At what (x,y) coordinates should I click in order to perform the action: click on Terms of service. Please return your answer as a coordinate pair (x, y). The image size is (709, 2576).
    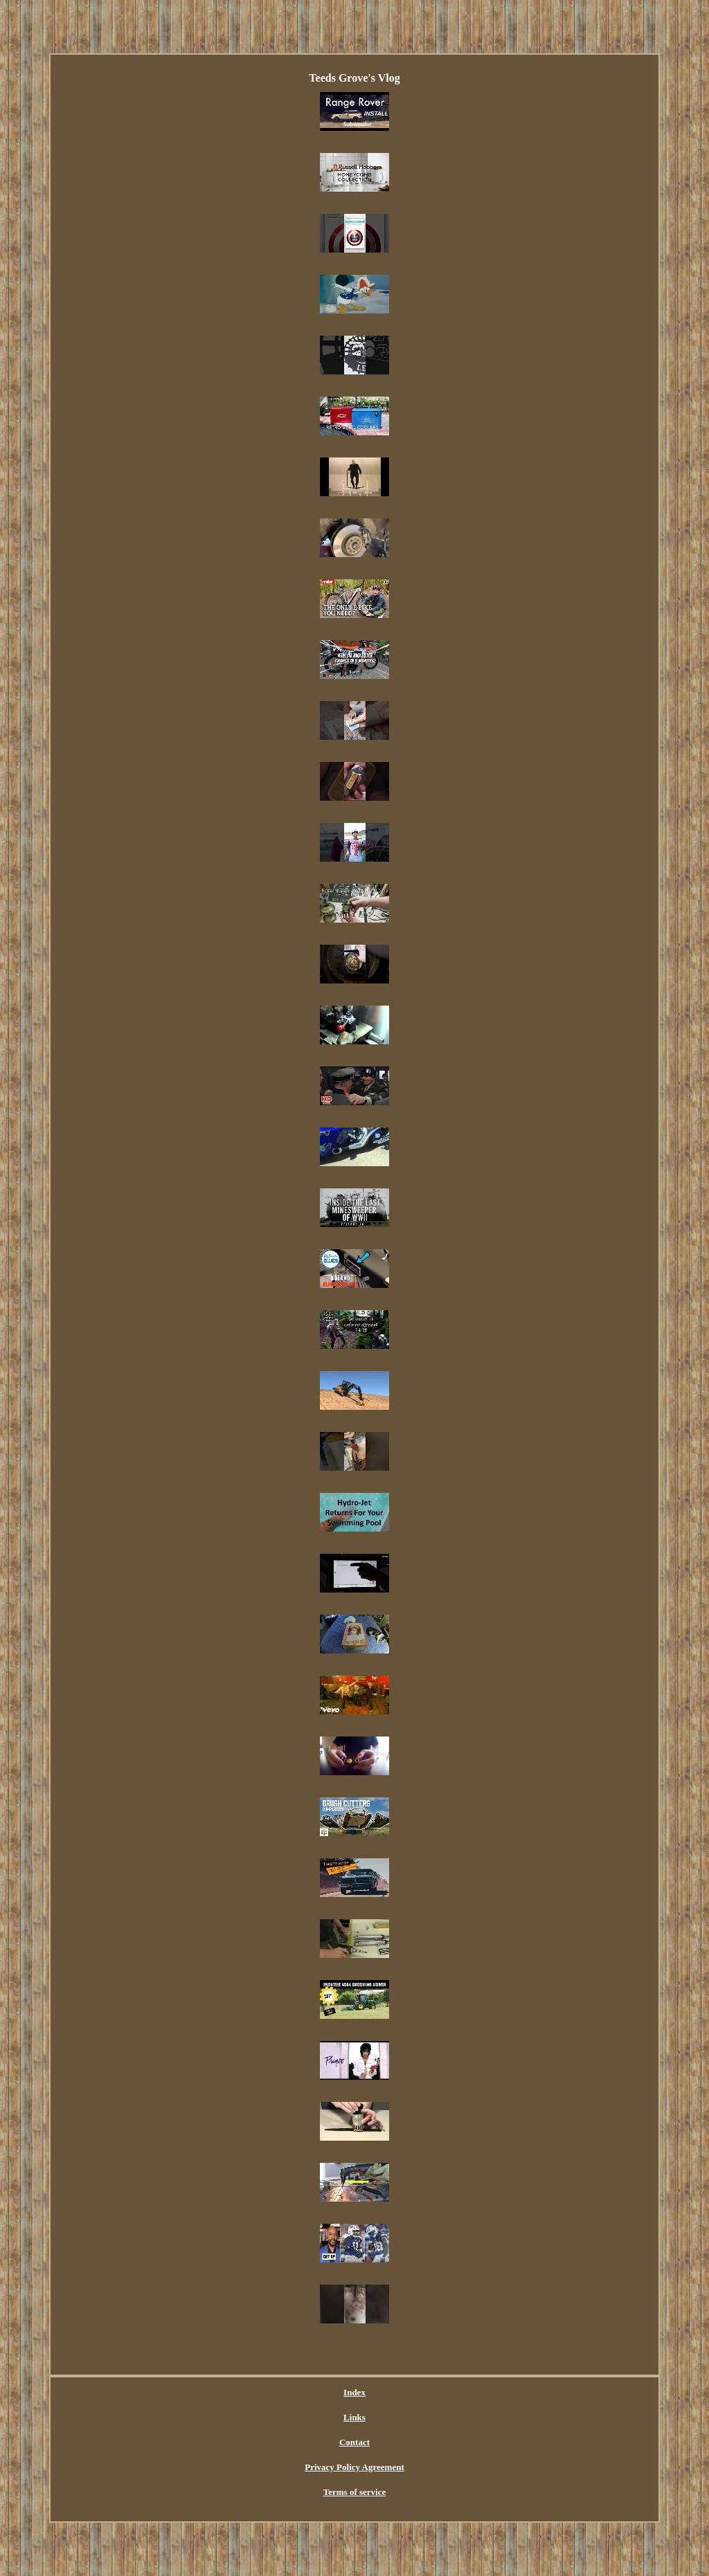
    Looking at the image, I should click on (354, 2492).